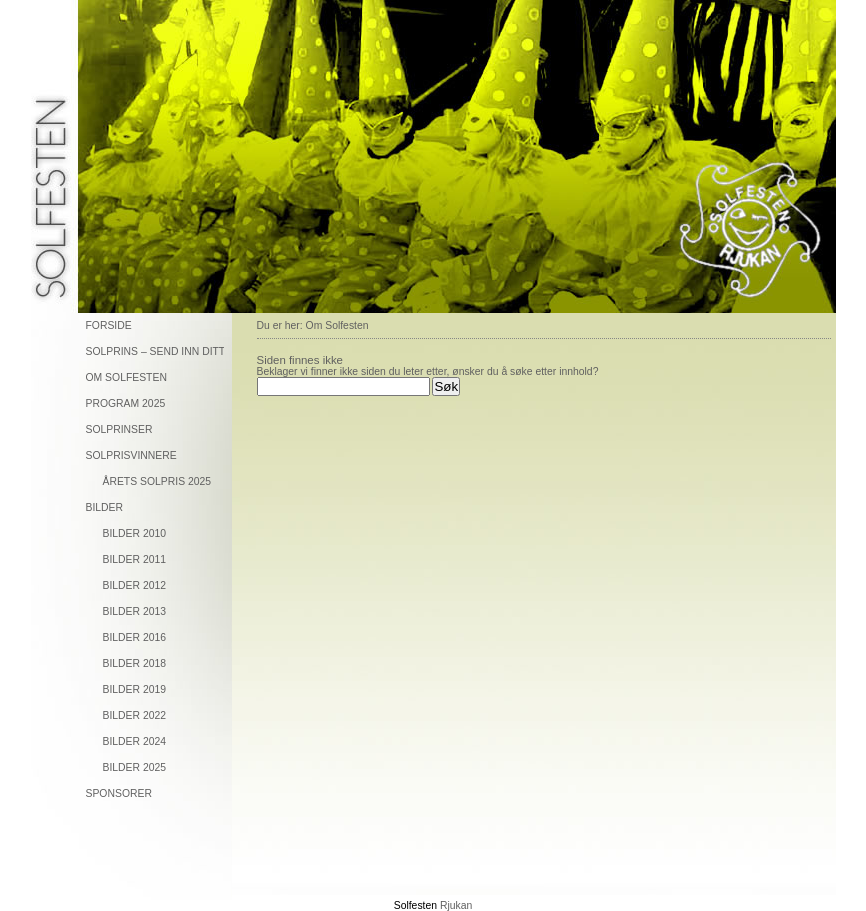 The image size is (866, 911). What do you see at coordinates (135, 663) in the screenshot?
I see `Bilder 2018` at bounding box center [135, 663].